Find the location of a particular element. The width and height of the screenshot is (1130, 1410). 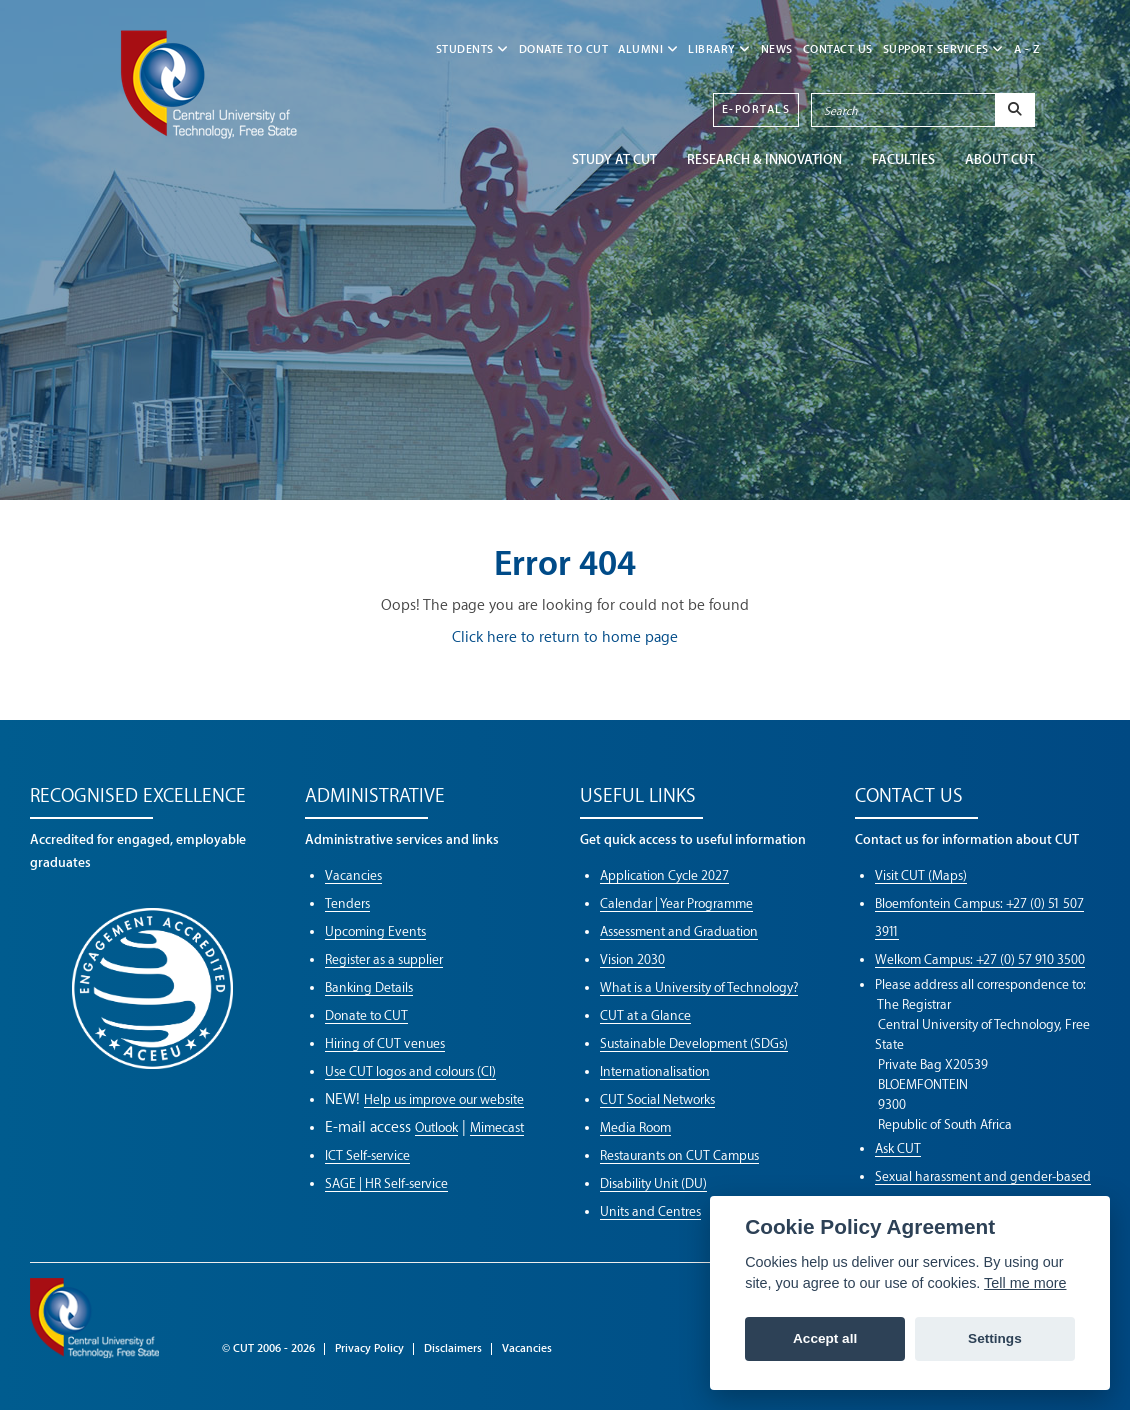

Tenders is located at coordinates (347, 903).